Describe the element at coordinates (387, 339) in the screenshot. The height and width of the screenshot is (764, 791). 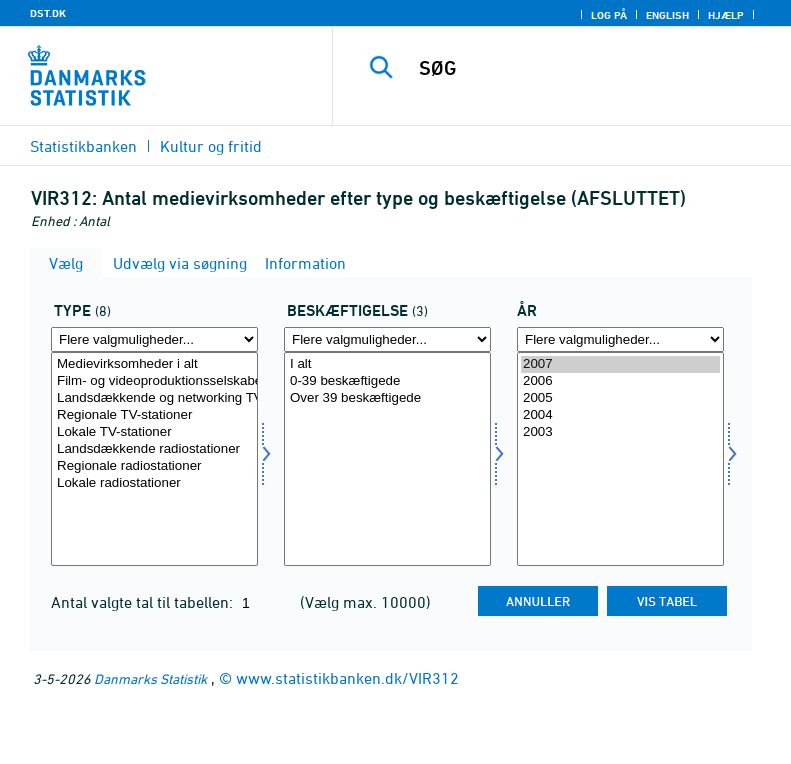
I see `[Flere valgmuligheder... for beskæftig]` at that location.